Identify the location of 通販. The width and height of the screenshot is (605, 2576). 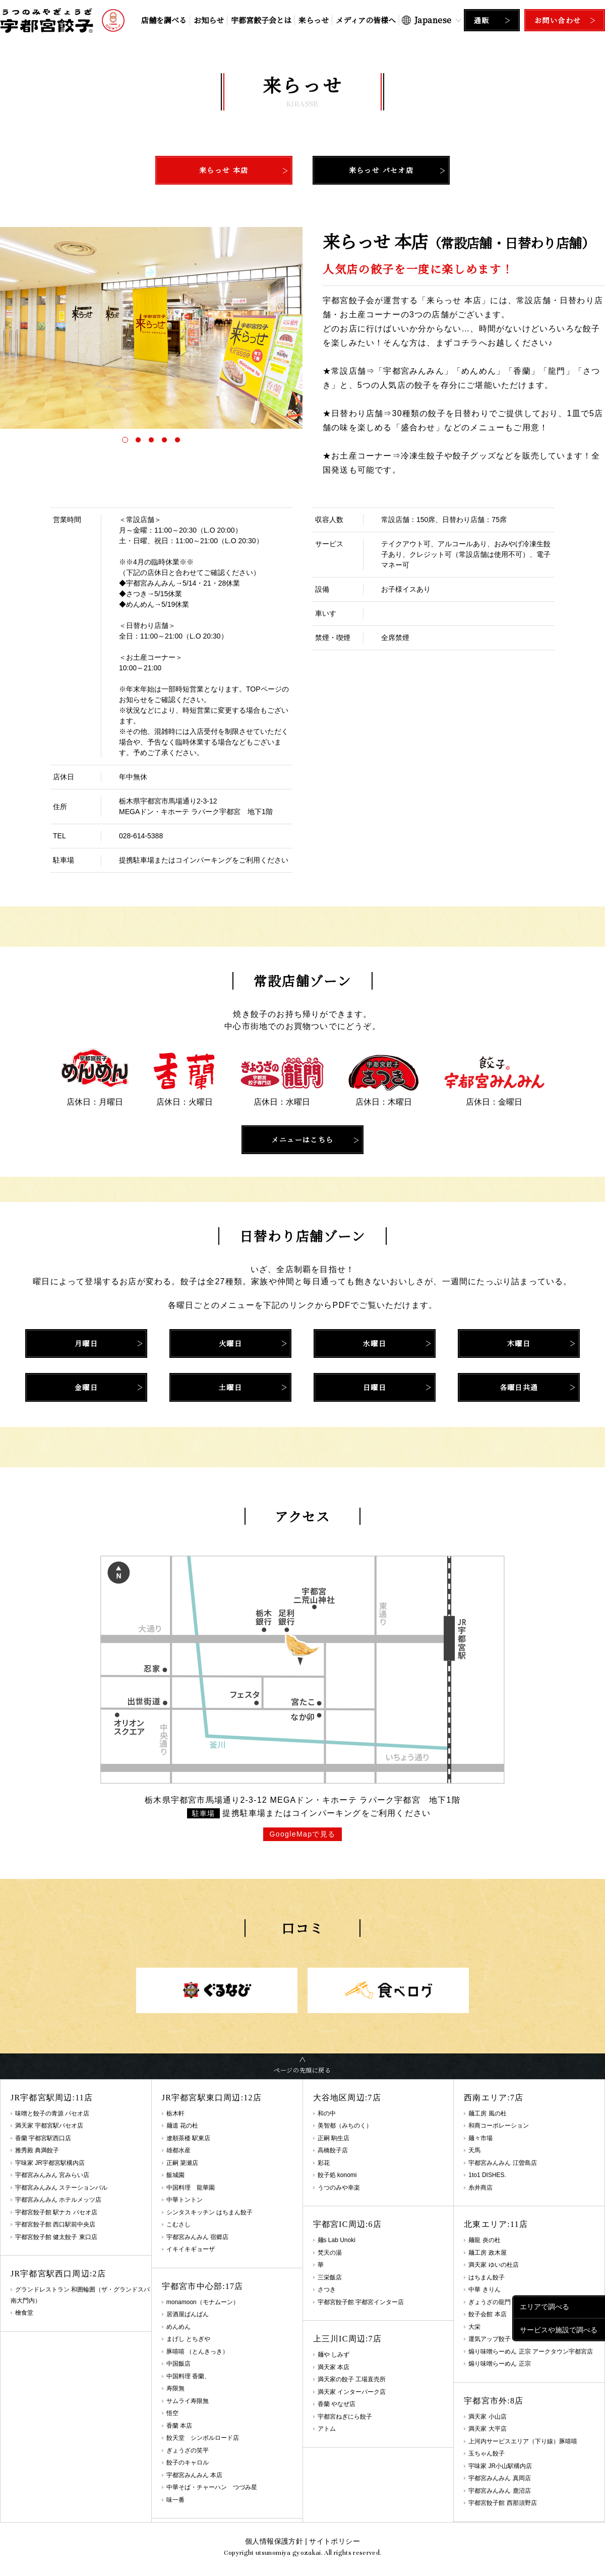
(482, 20).